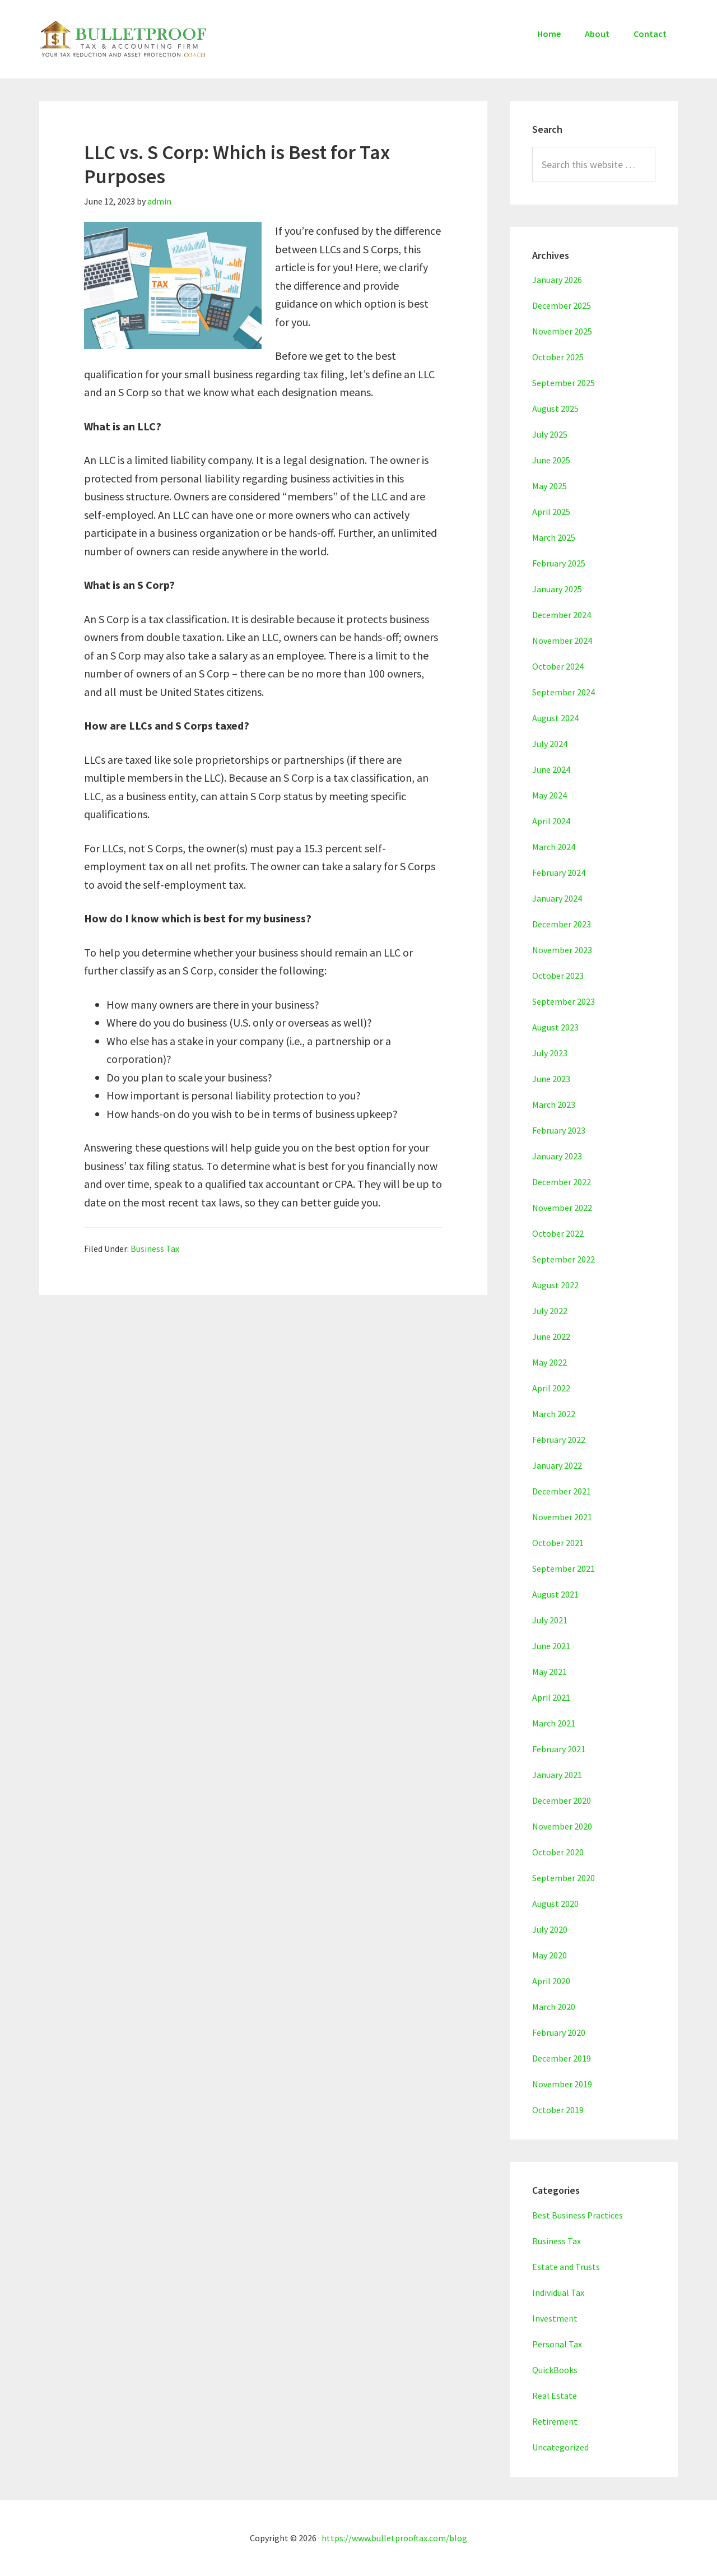  What do you see at coordinates (562, 1826) in the screenshot?
I see `November 2020` at bounding box center [562, 1826].